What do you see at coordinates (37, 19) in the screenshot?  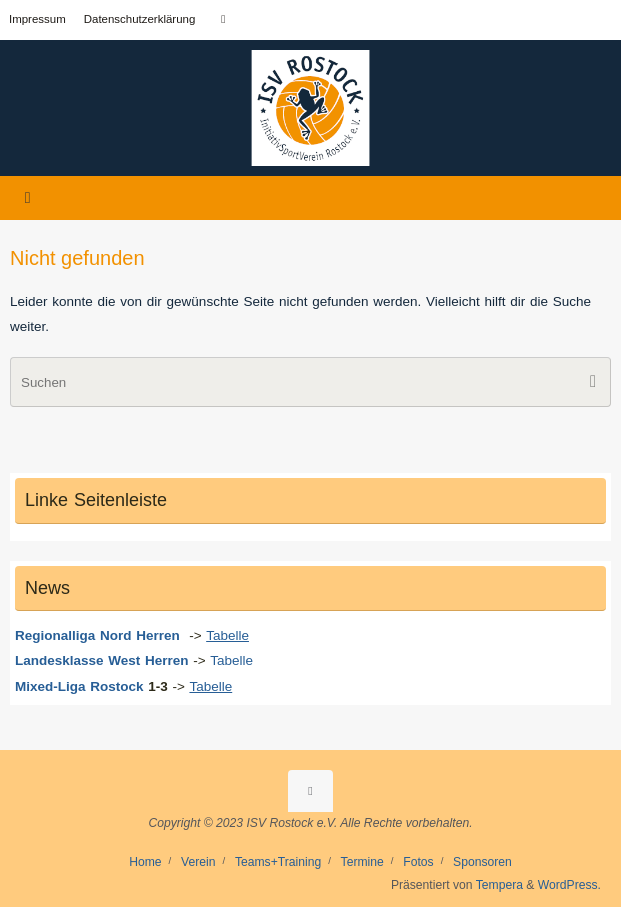 I see `Impressum` at bounding box center [37, 19].